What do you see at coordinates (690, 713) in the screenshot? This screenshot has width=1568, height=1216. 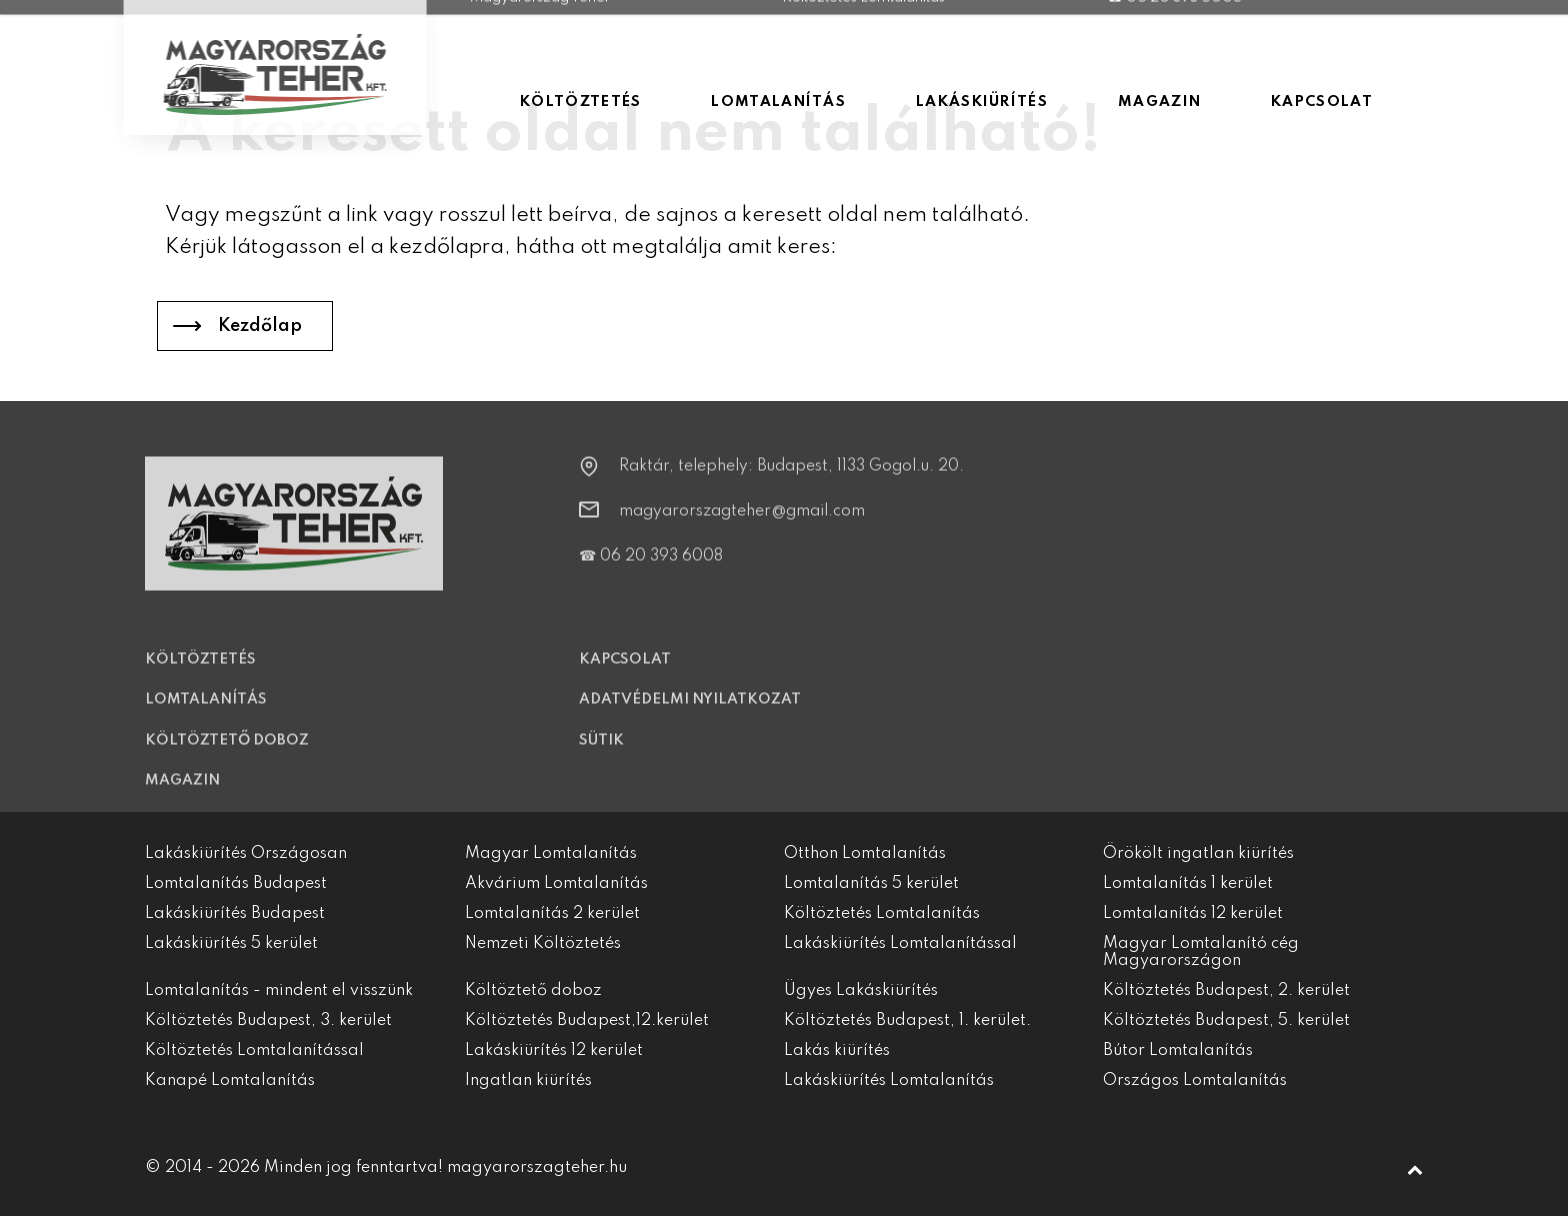 I see `Adatvédelmi nyilatkozat` at bounding box center [690, 713].